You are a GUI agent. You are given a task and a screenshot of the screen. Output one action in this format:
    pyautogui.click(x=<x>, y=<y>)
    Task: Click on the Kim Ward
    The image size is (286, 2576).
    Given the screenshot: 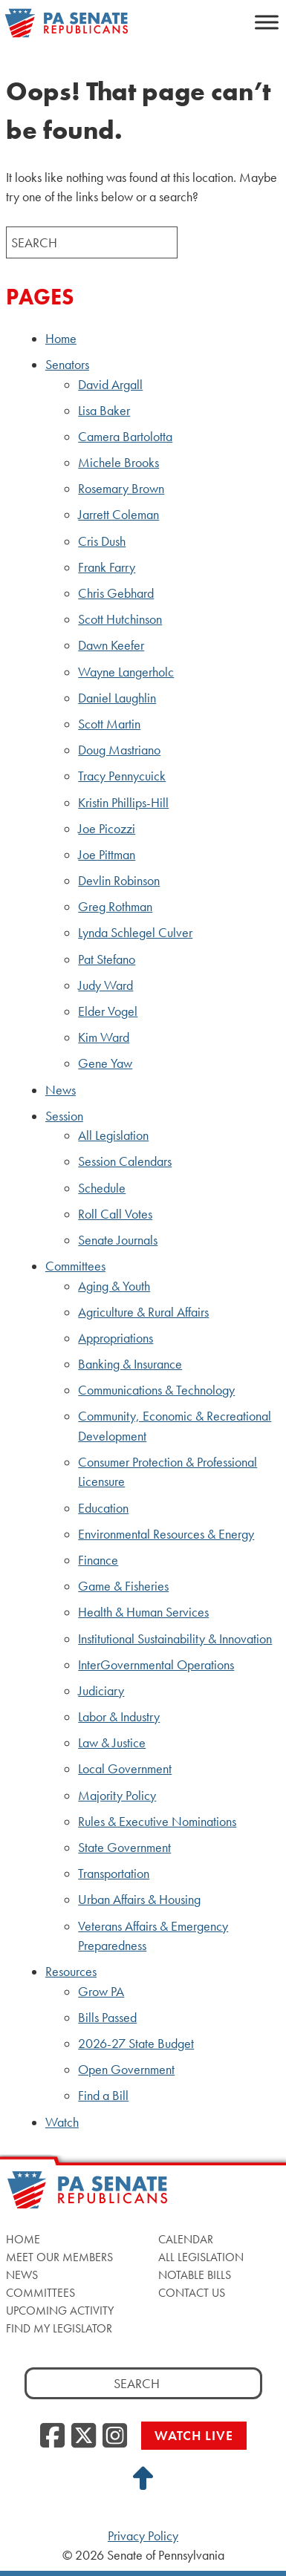 What is the action you would take?
    pyautogui.click(x=103, y=1037)
    